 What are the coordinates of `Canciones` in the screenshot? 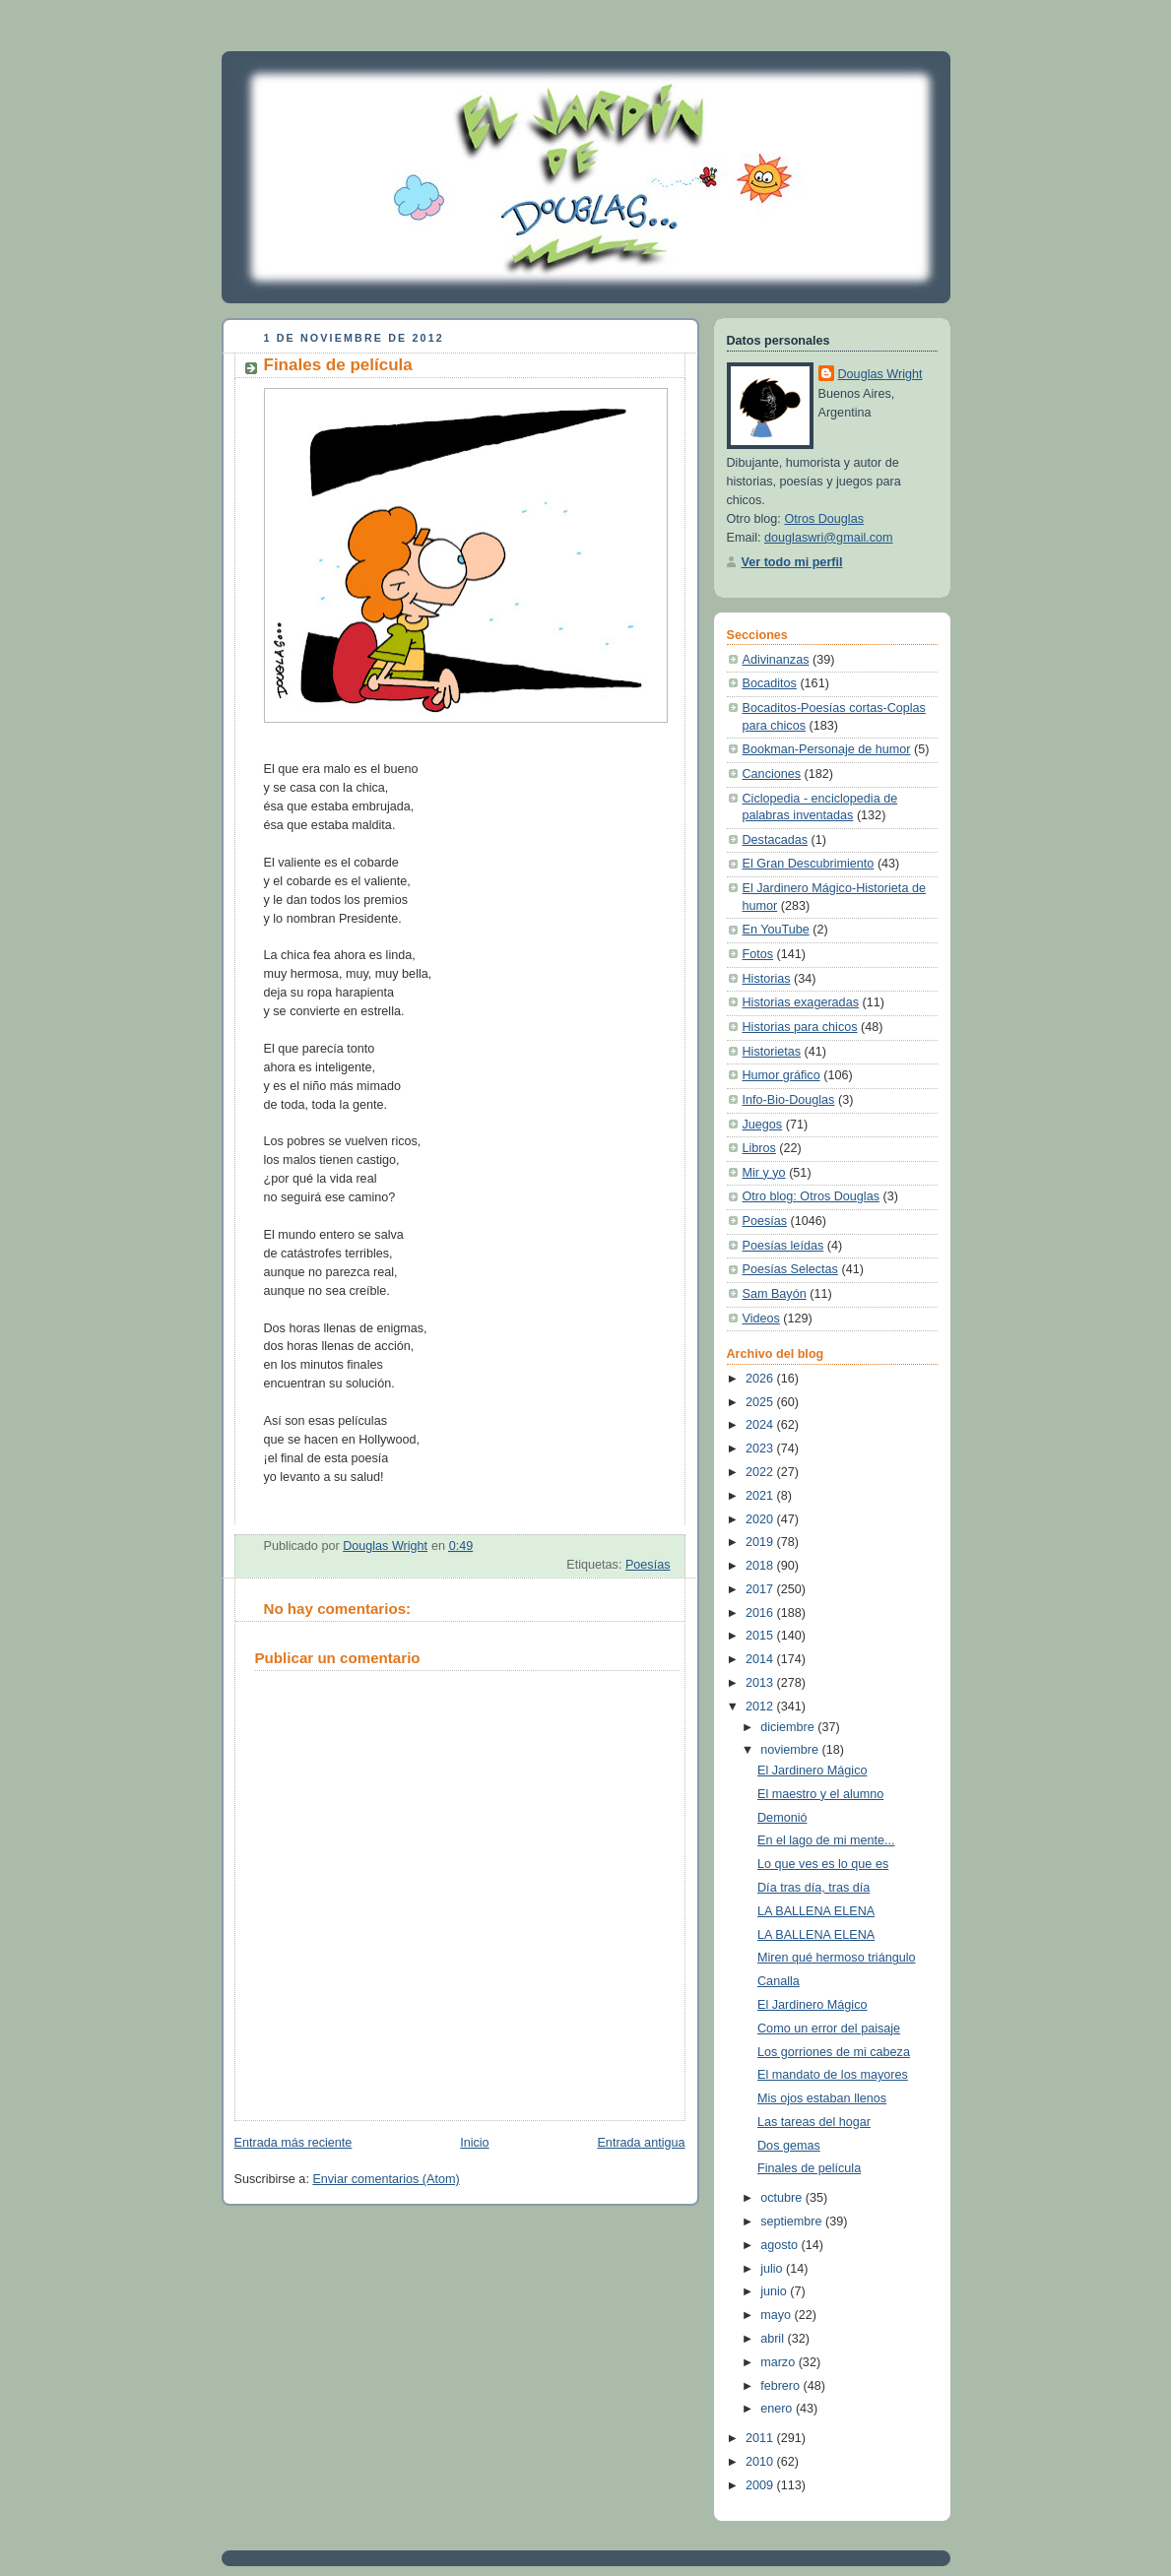 It's located at (772, 774).